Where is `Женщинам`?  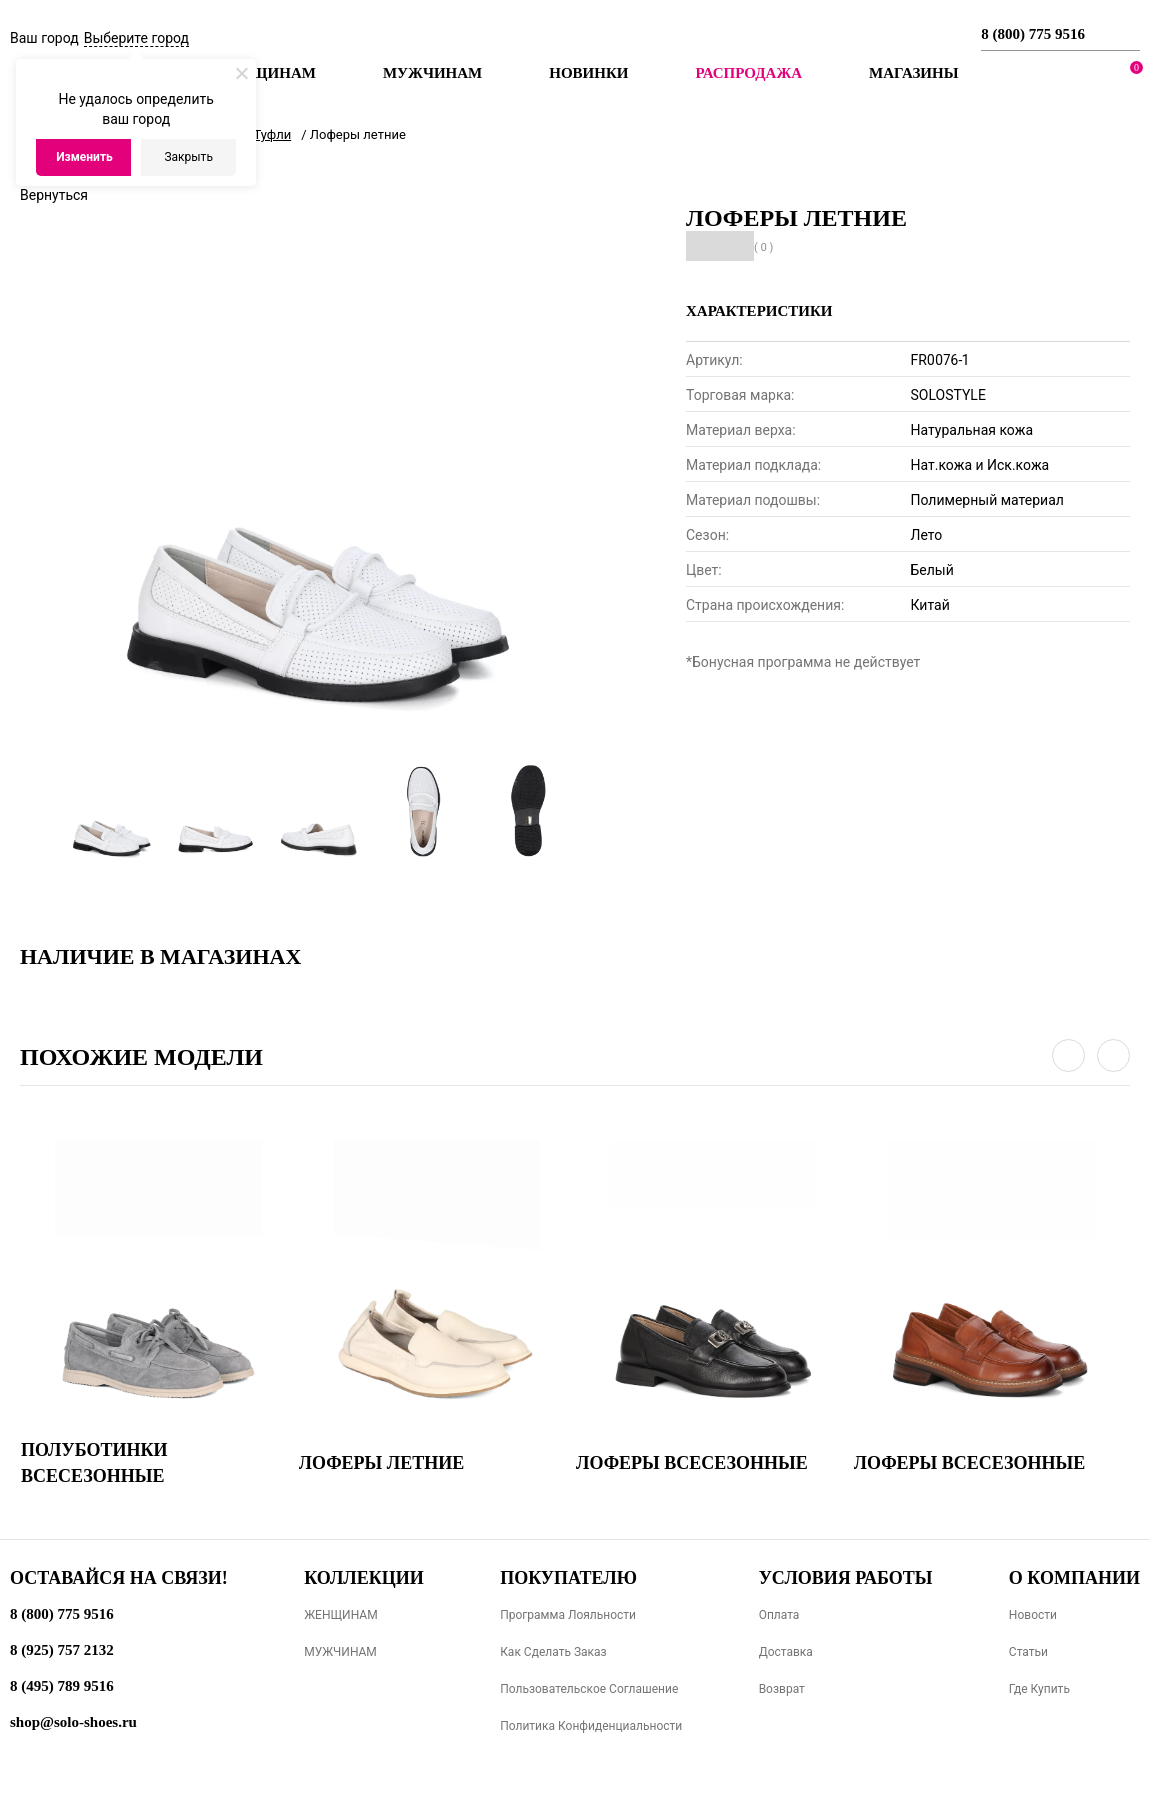 Женщинам is located at coordinates (265, 73).